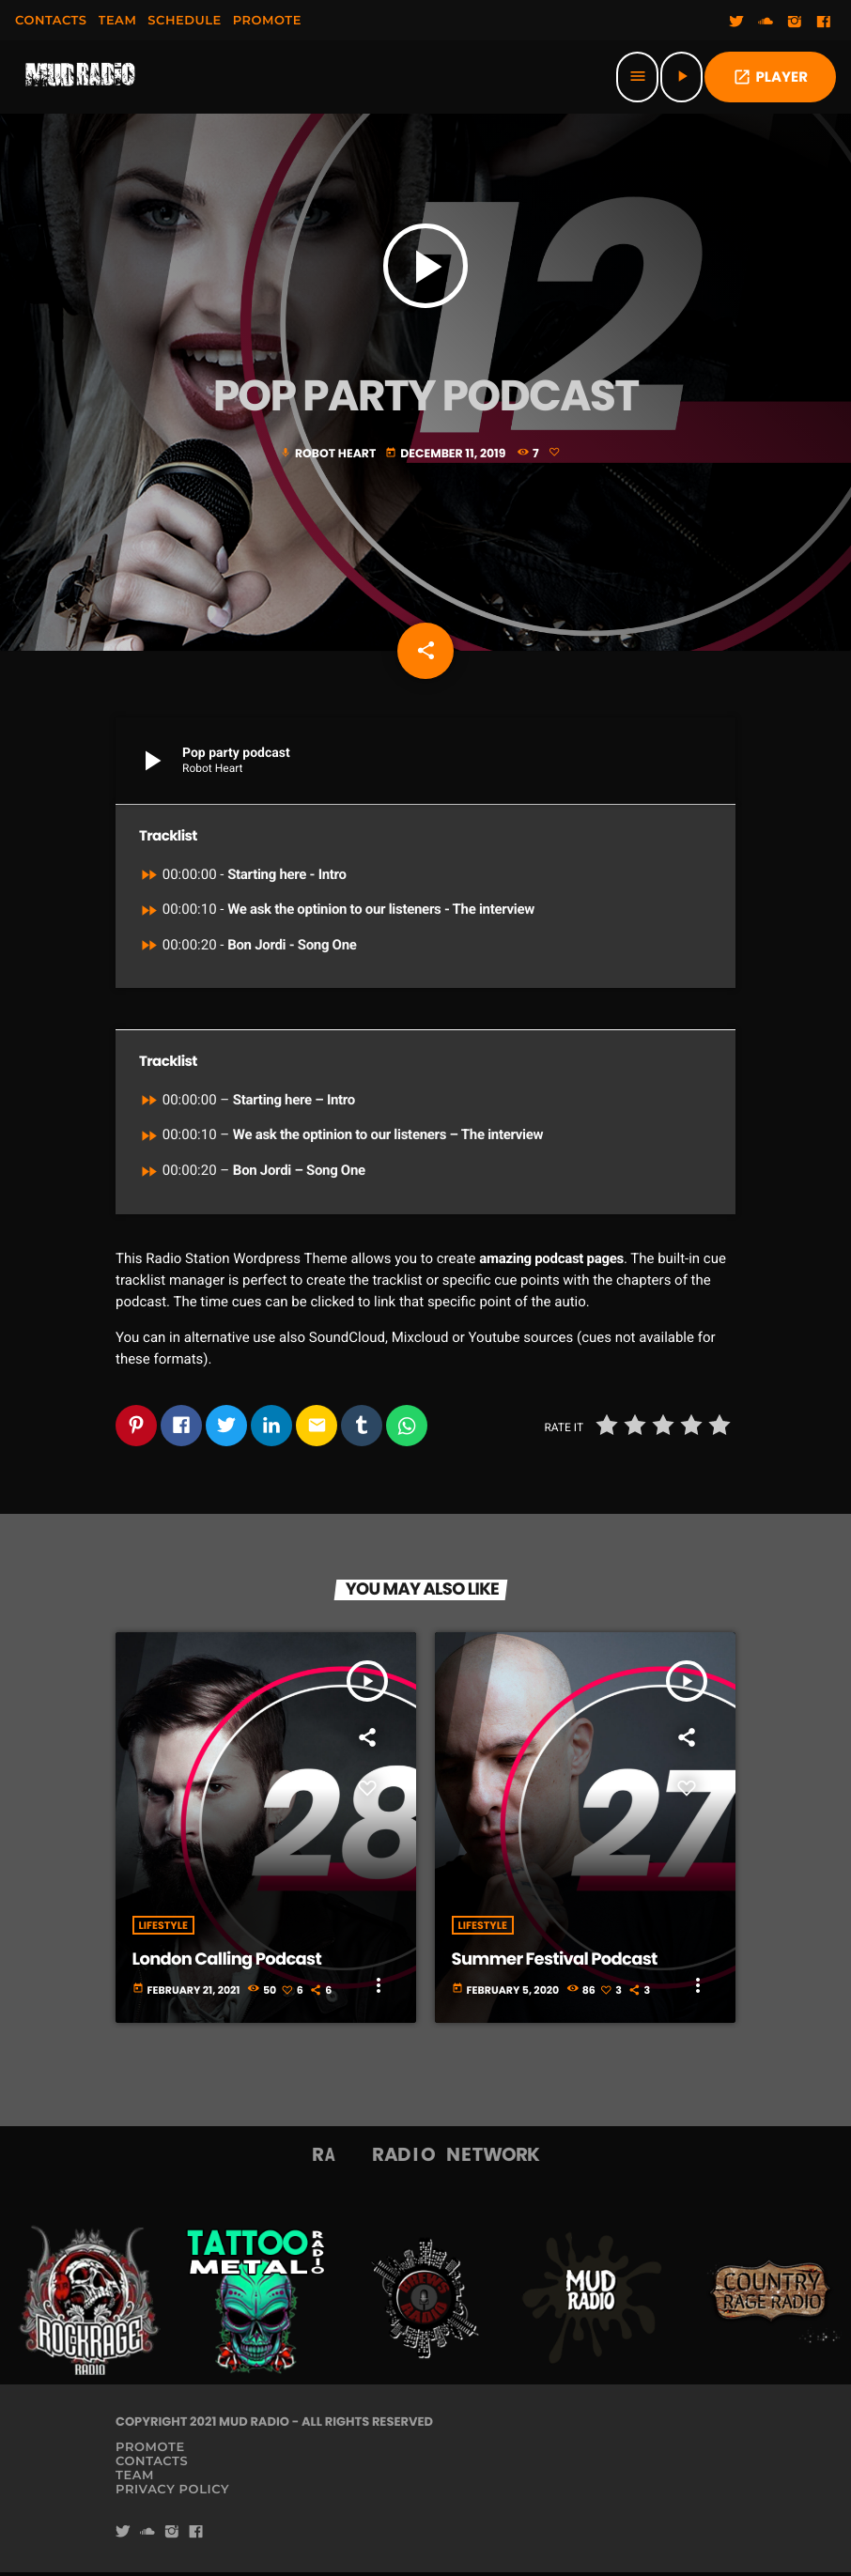  What do you see at coordinates (823, 22) in the screenshot?
I see `[Facebook]` at bounding box center [823, 22].